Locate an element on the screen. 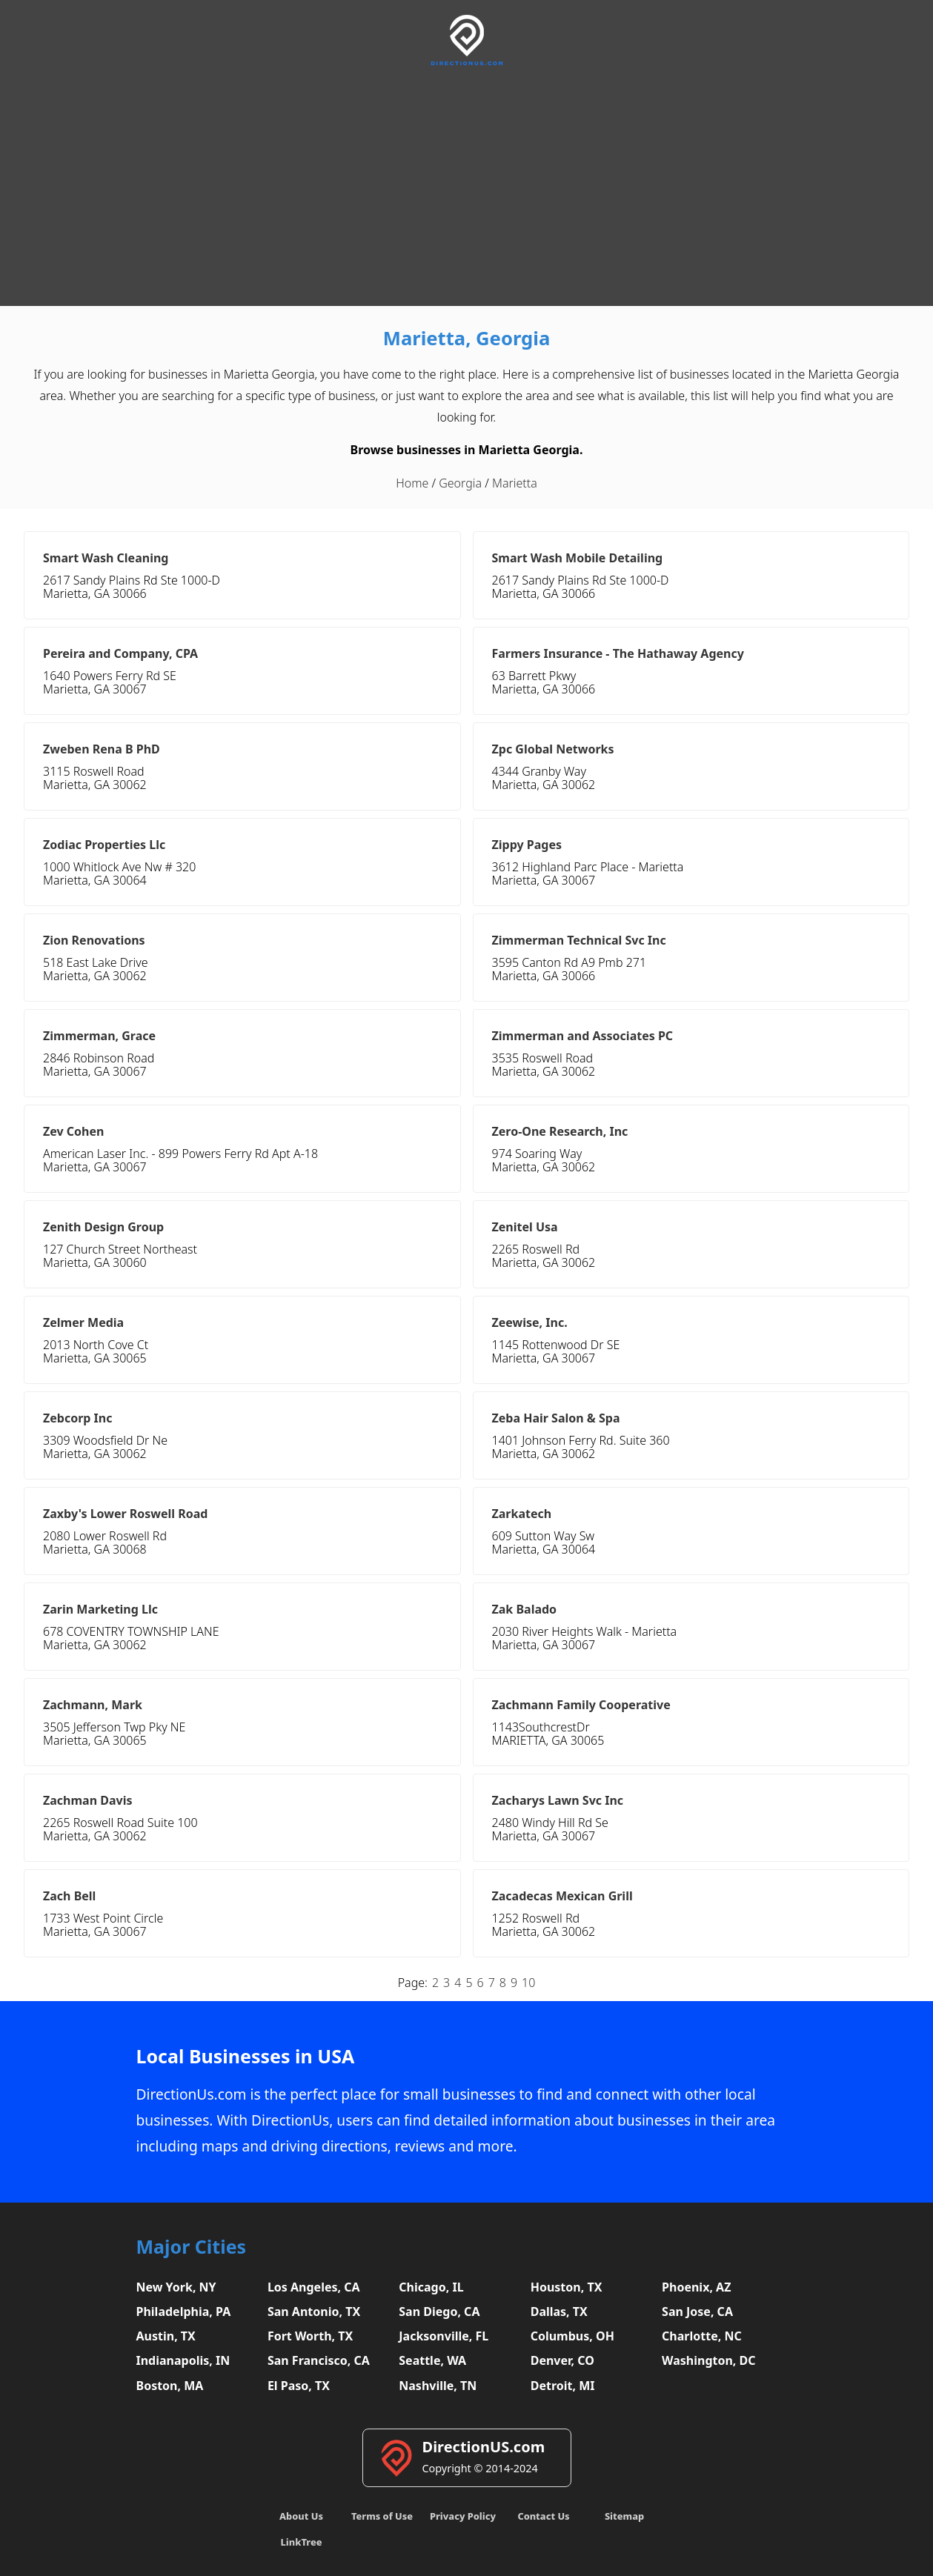  Smart Wash Cleaning is located at coordinates (105, 558).